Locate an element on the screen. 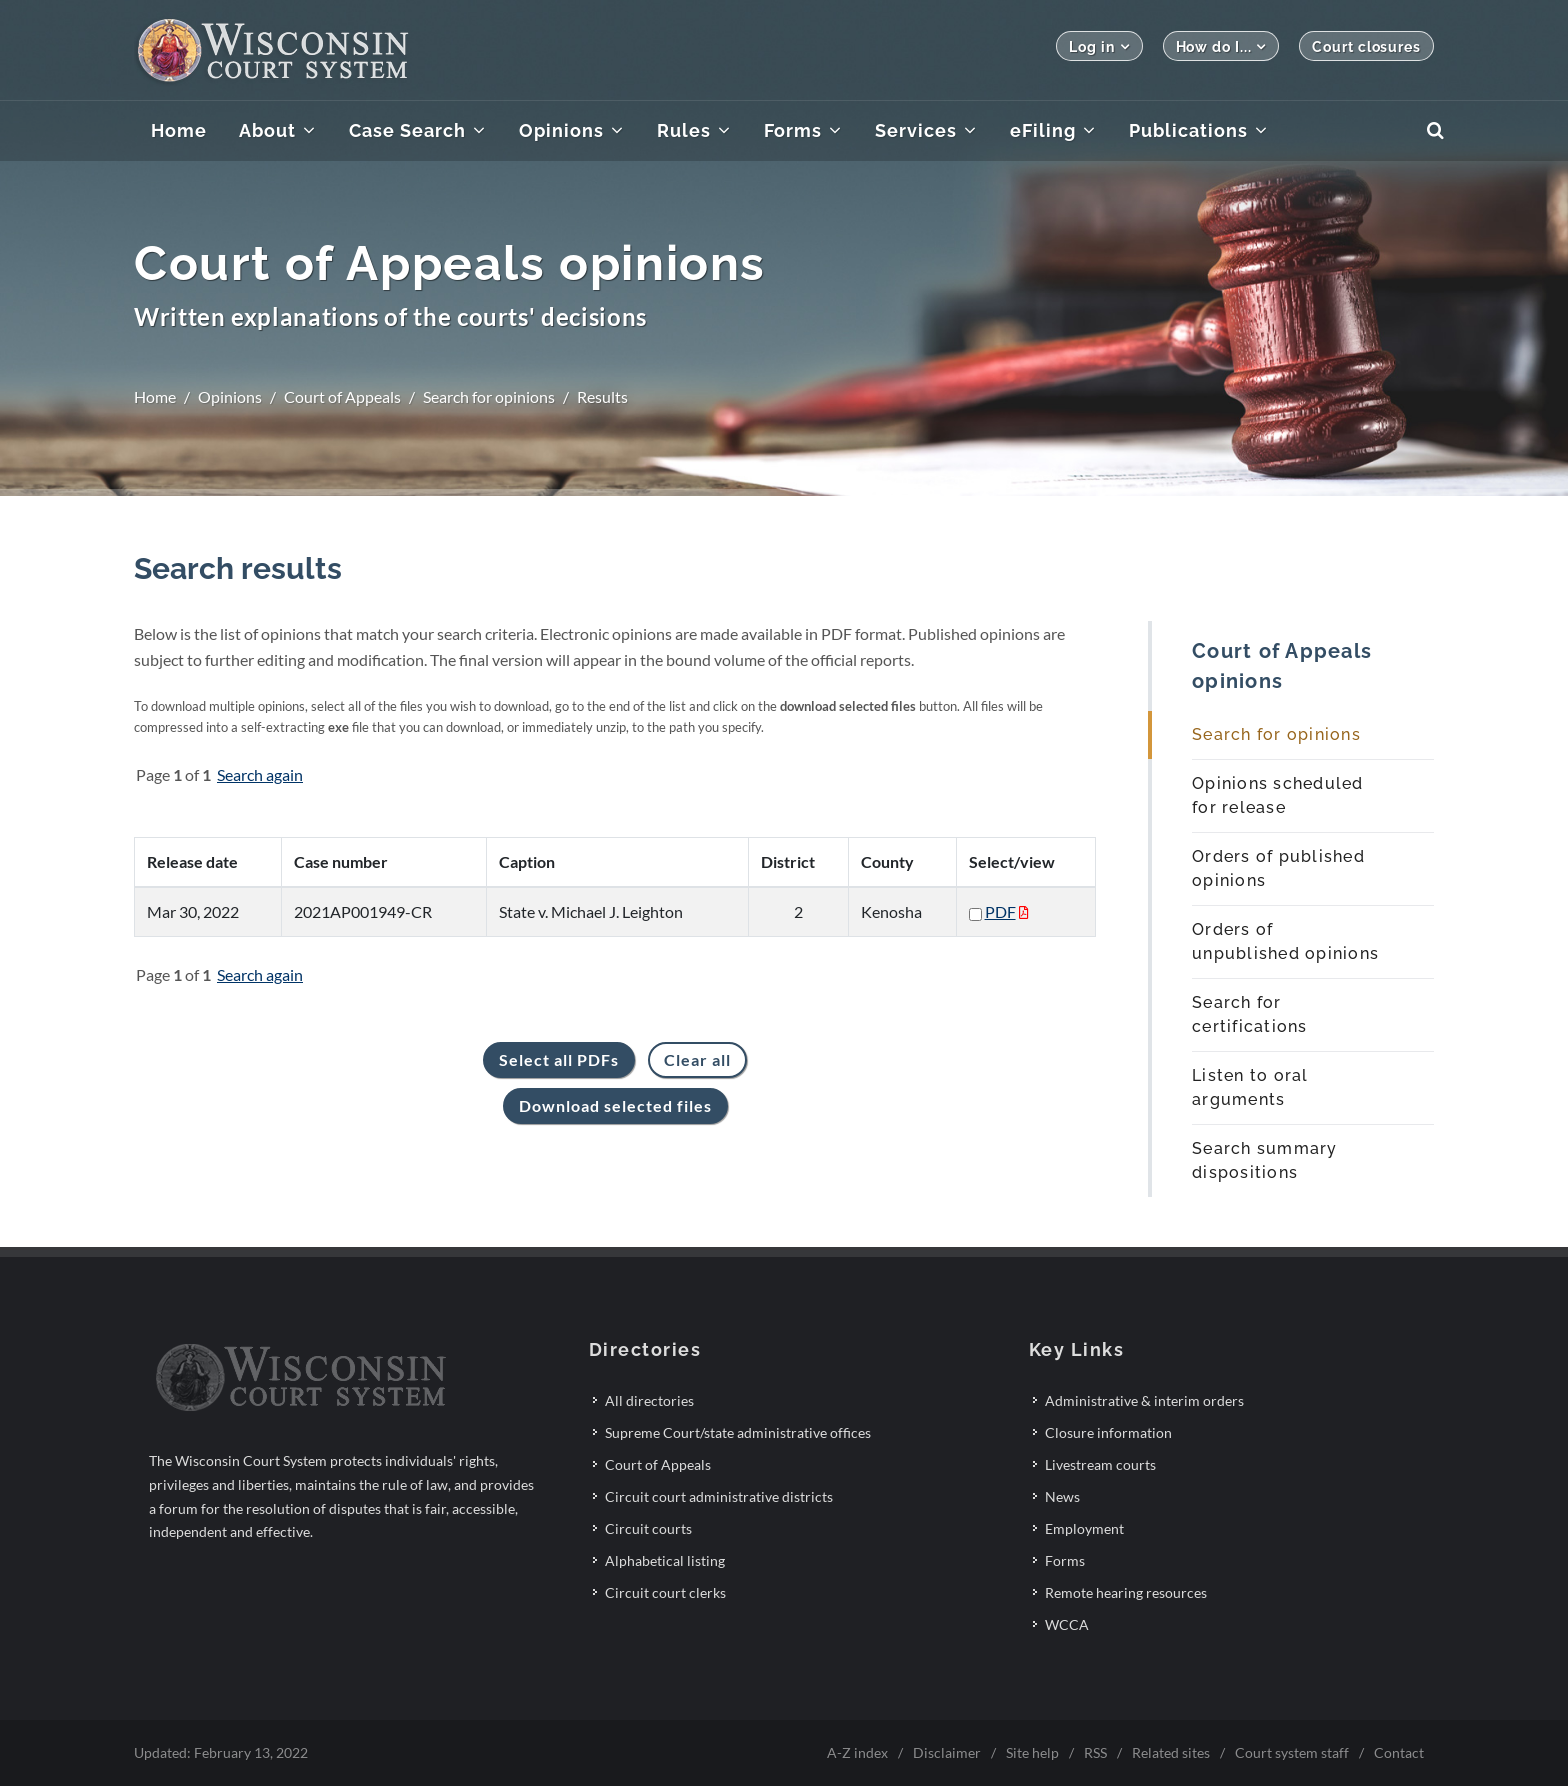  RSS is located at coordinates (1095, 1752).